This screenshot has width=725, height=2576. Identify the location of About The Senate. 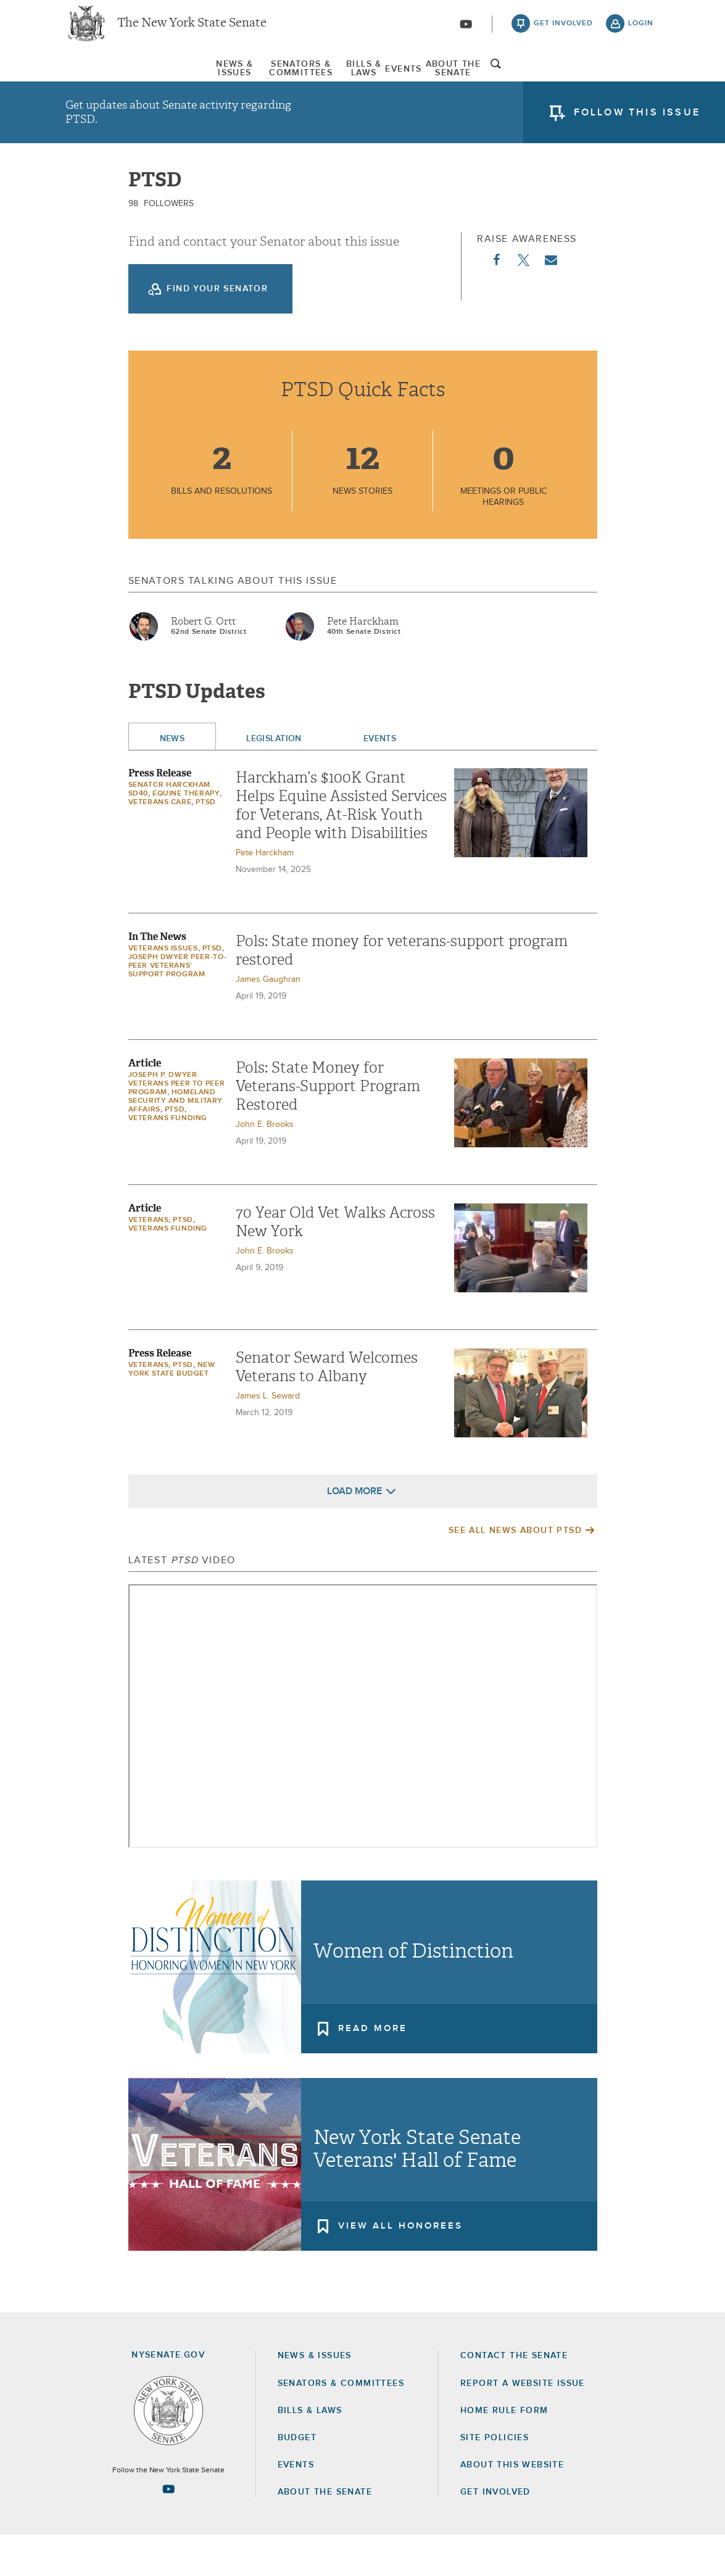
(552, 79).